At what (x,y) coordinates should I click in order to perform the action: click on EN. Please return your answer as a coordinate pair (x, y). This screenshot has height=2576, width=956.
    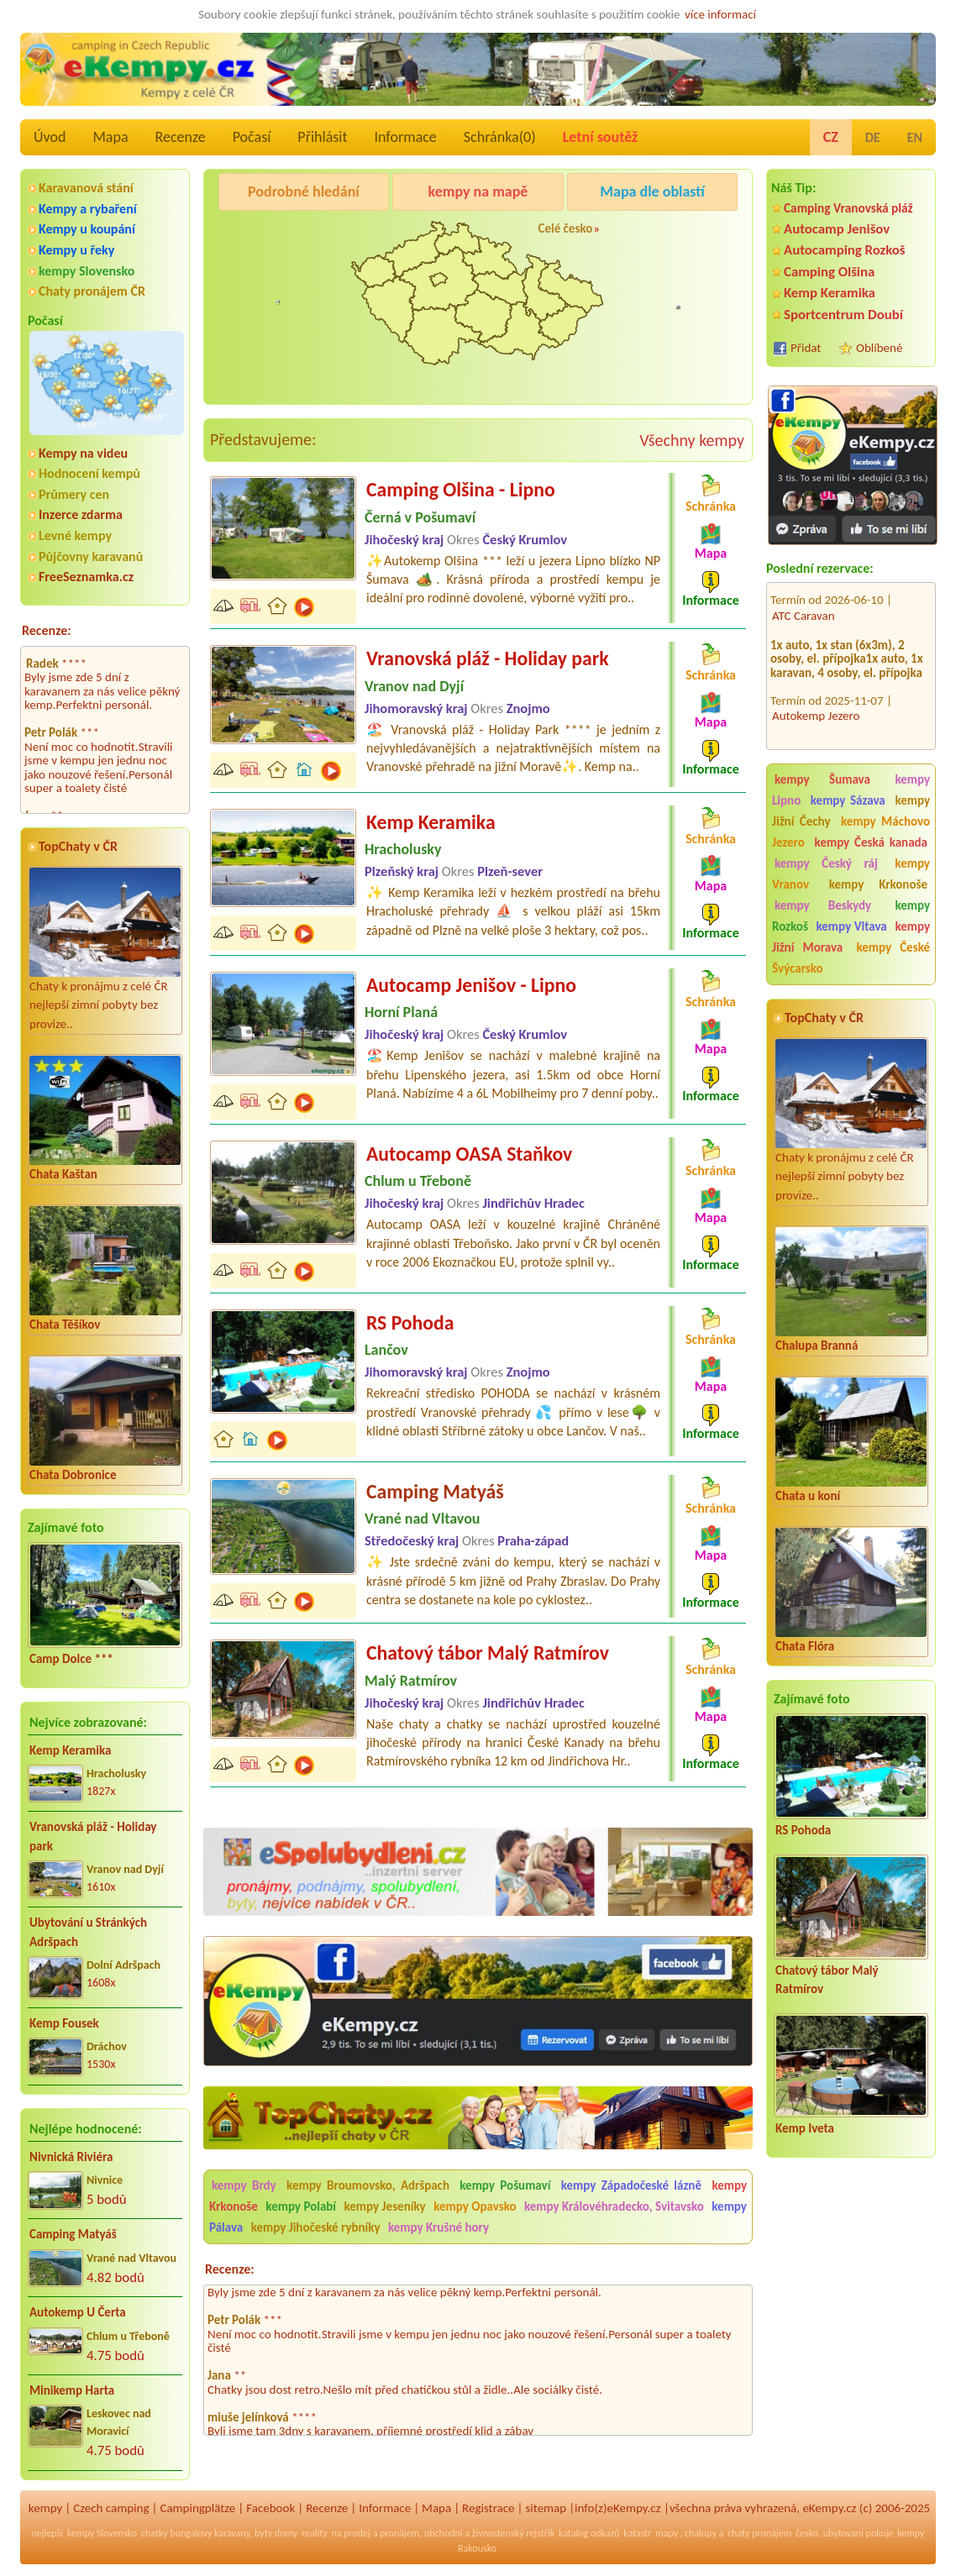
    Looking at the image, I should click on (914, 137).